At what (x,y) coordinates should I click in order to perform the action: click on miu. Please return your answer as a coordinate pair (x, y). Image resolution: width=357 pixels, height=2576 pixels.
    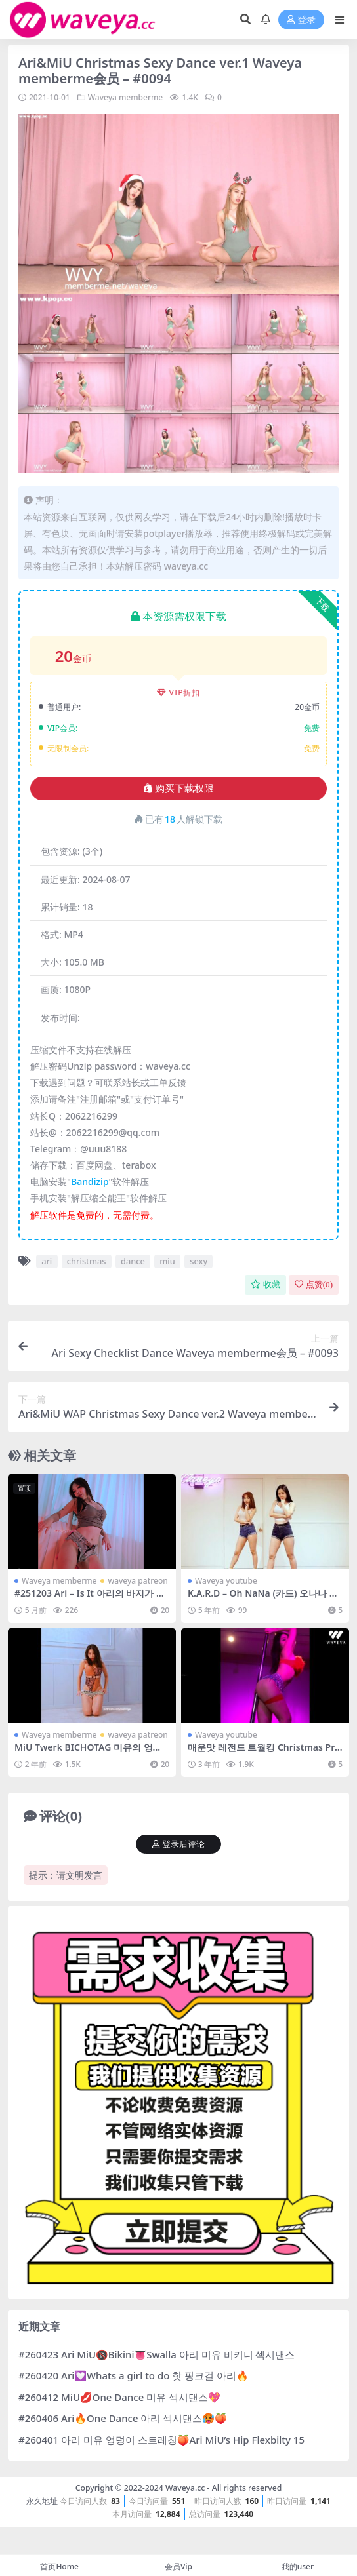
    Looking at the image, I should click on (167, 1261).